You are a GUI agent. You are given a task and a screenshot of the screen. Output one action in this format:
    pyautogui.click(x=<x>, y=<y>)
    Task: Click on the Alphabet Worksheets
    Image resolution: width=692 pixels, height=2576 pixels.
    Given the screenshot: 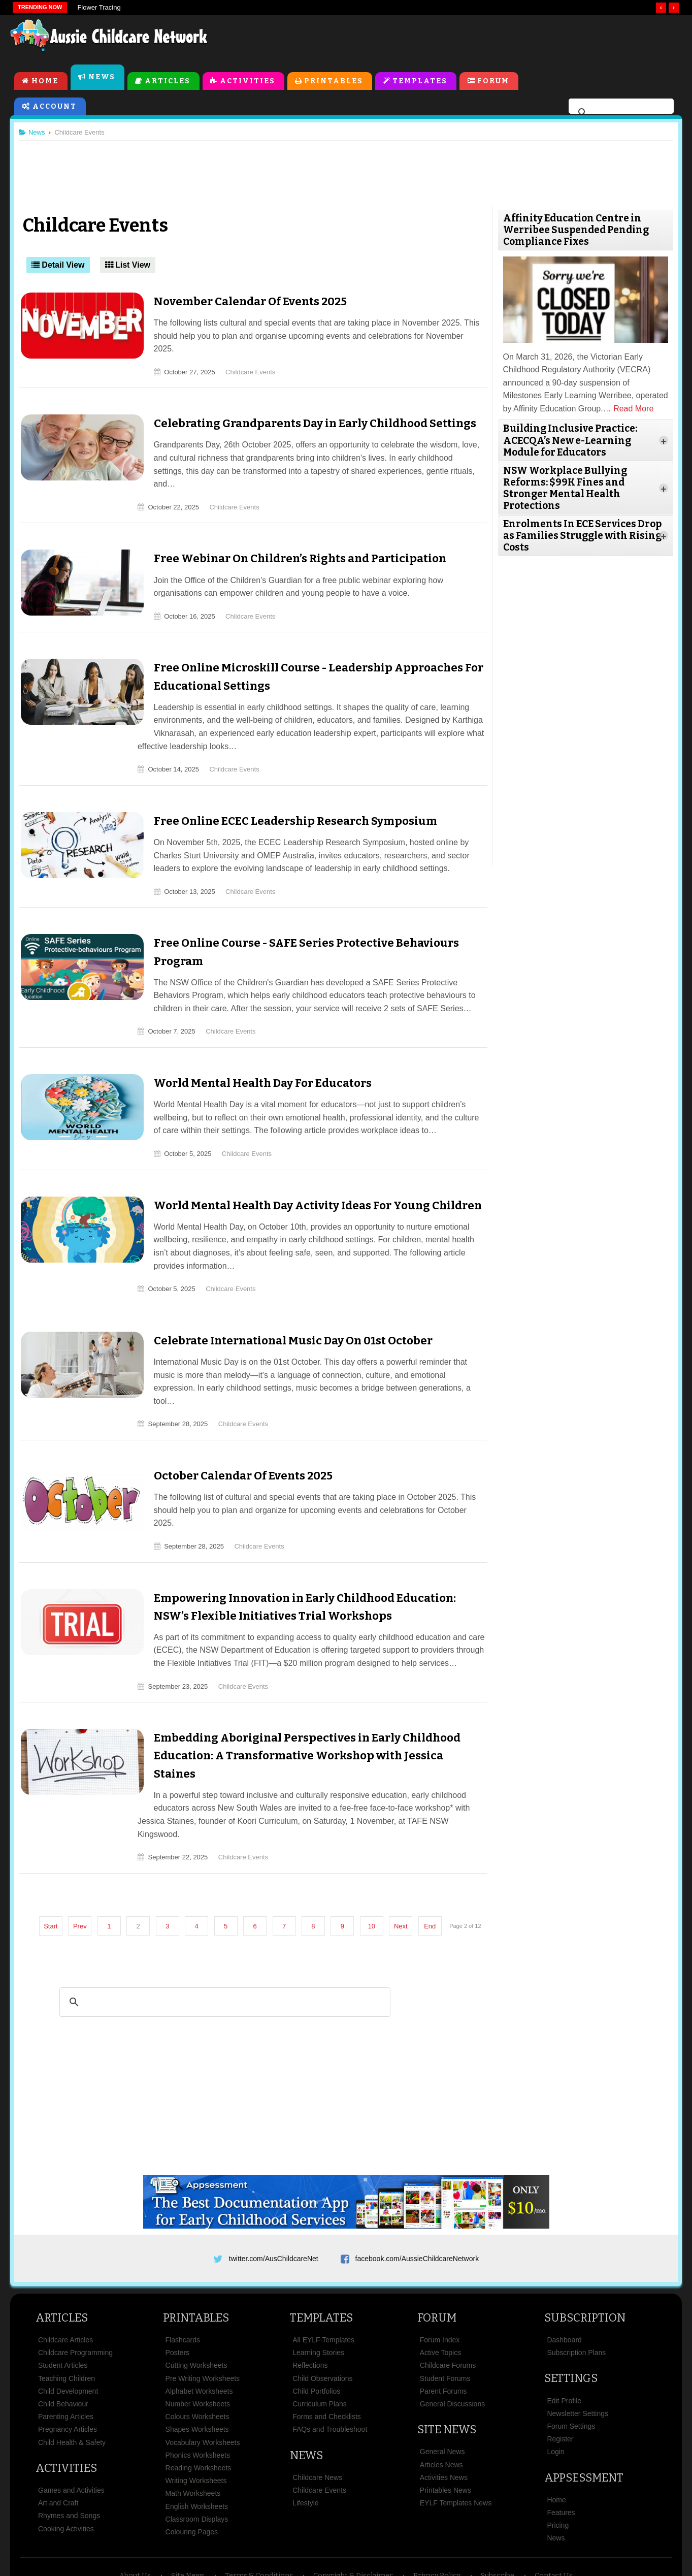 What is the action you would take?
    pyautogui.click(x=199, y=2333)
    